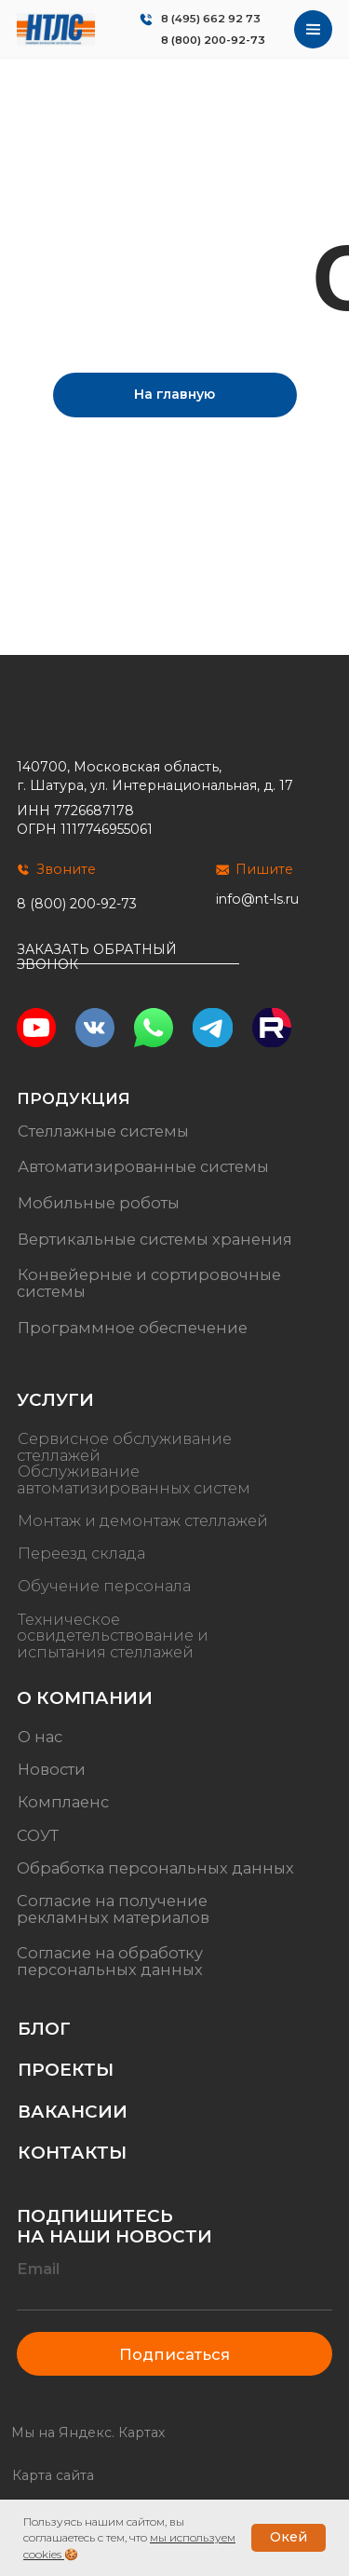 Image resolution: width=349 pixels, height=2576 pixels. I want to click on Карта сайта, so click(53, 2475).